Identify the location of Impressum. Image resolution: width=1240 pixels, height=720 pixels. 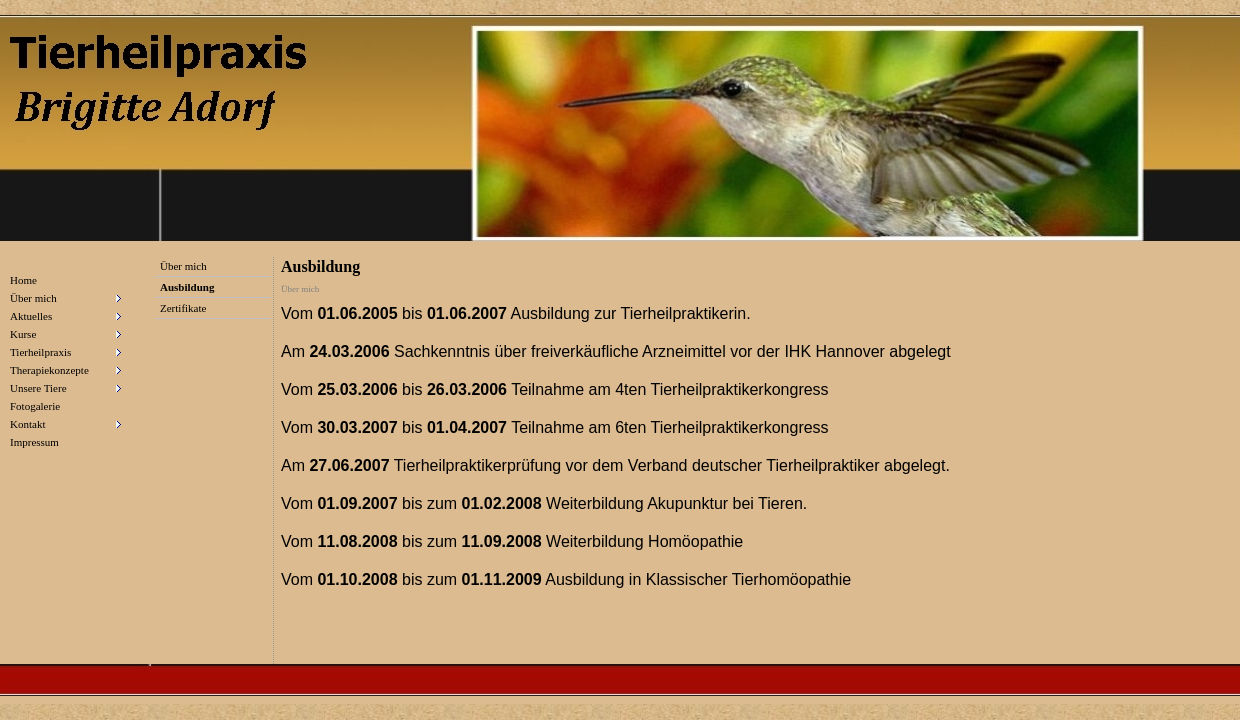
(34, 442).